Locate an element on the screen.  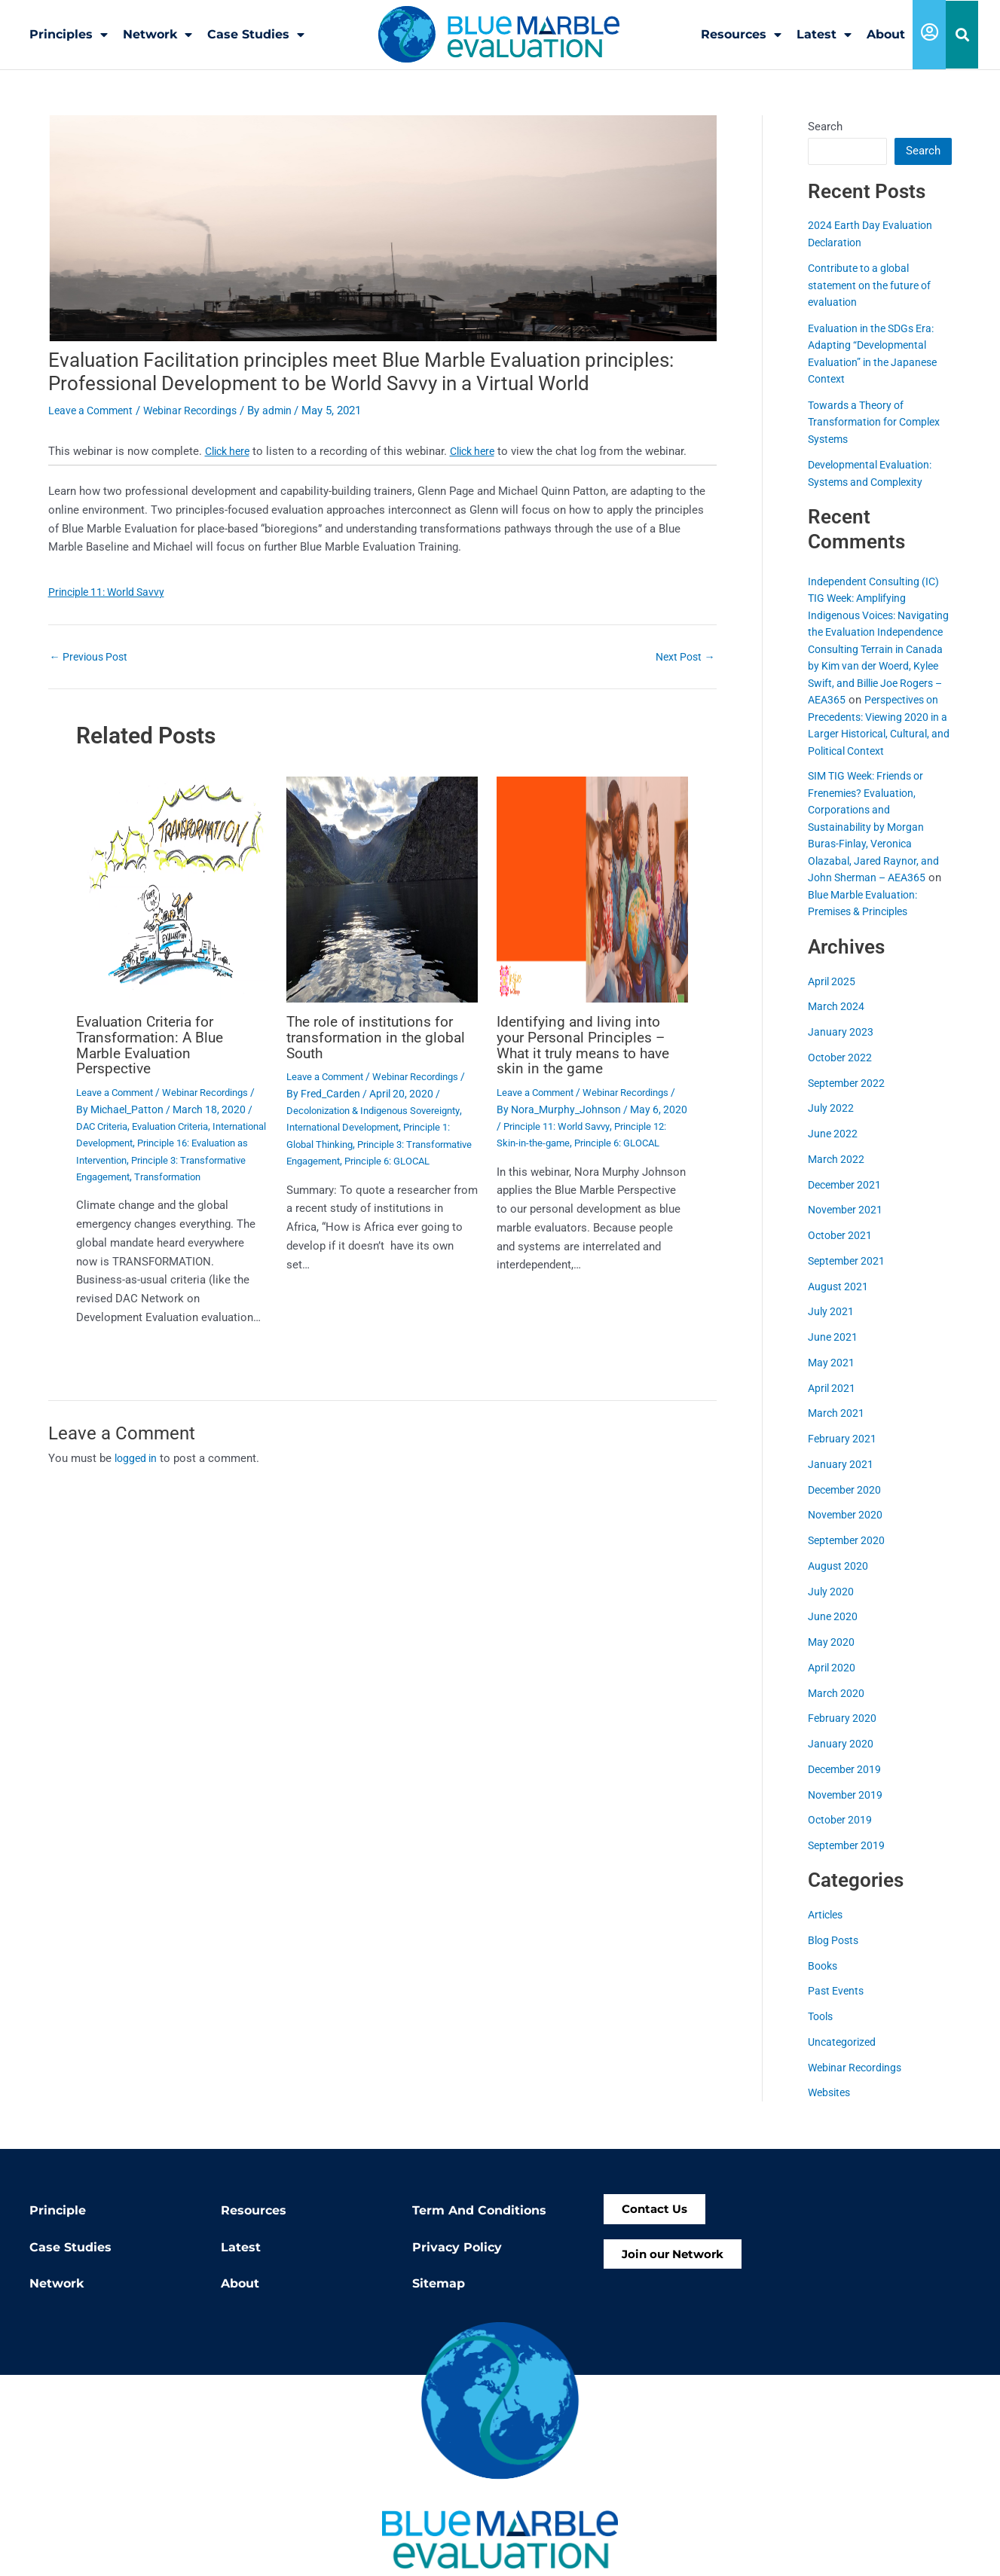
The role of institutions for transformation in the global South is located at coordinates (379, 1036).